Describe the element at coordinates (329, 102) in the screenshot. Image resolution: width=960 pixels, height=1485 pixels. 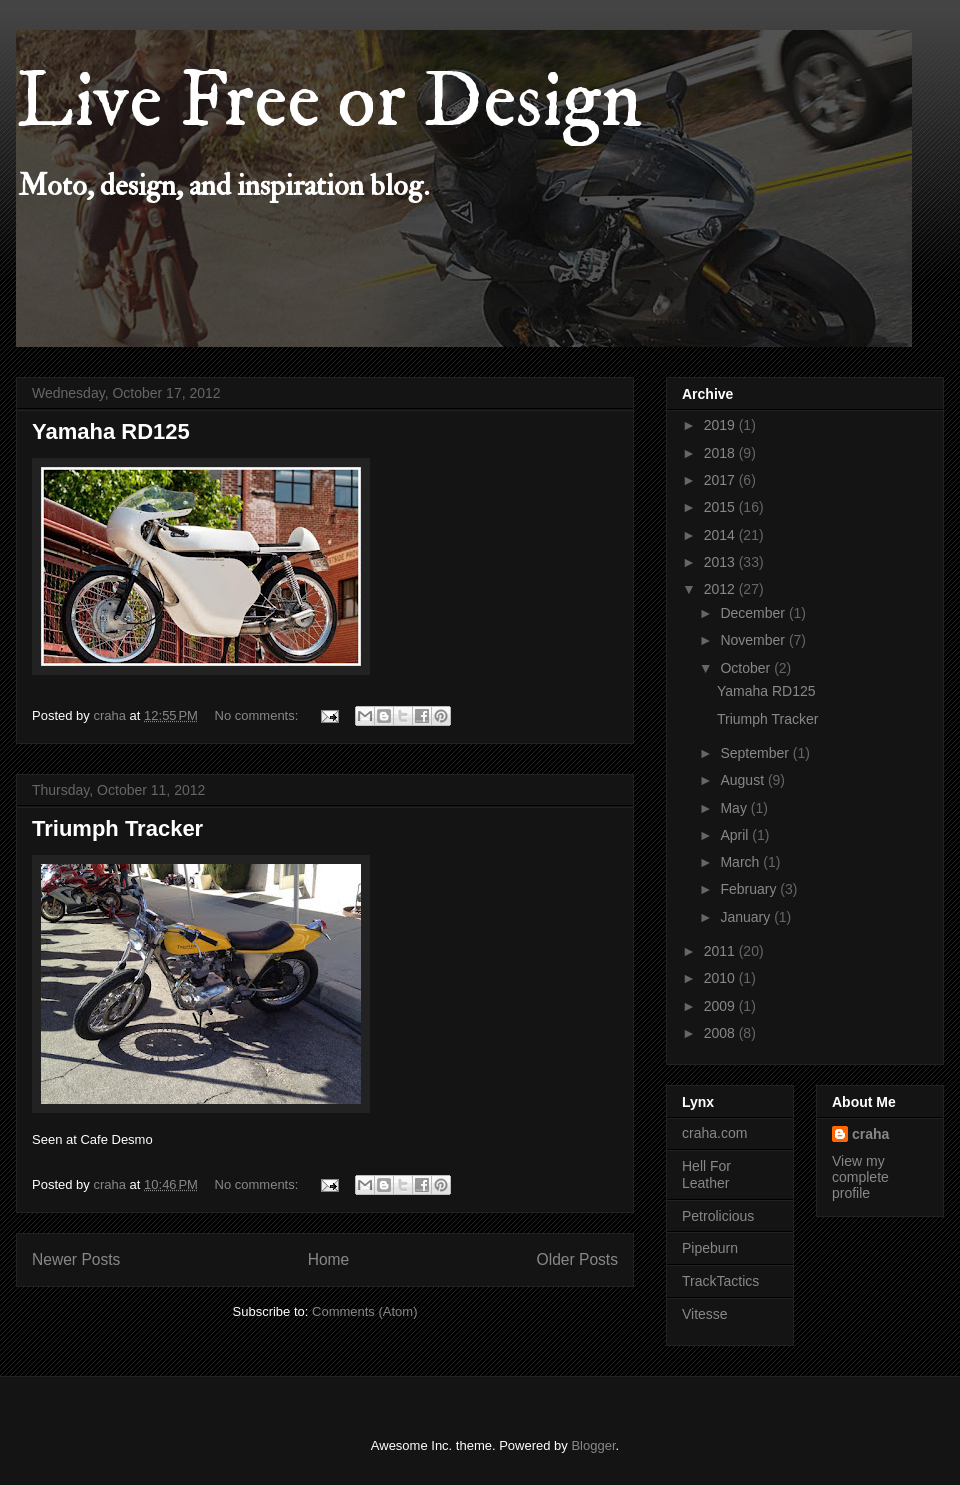
I see `Live Free or Design` at that location.